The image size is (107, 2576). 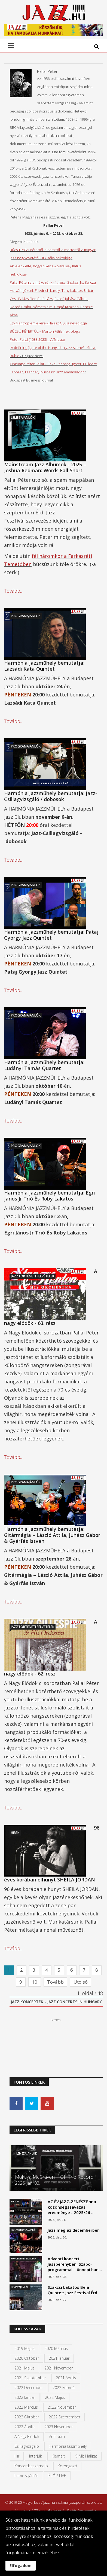 I want to click on 2021 november, so click(x=58, y=2368).